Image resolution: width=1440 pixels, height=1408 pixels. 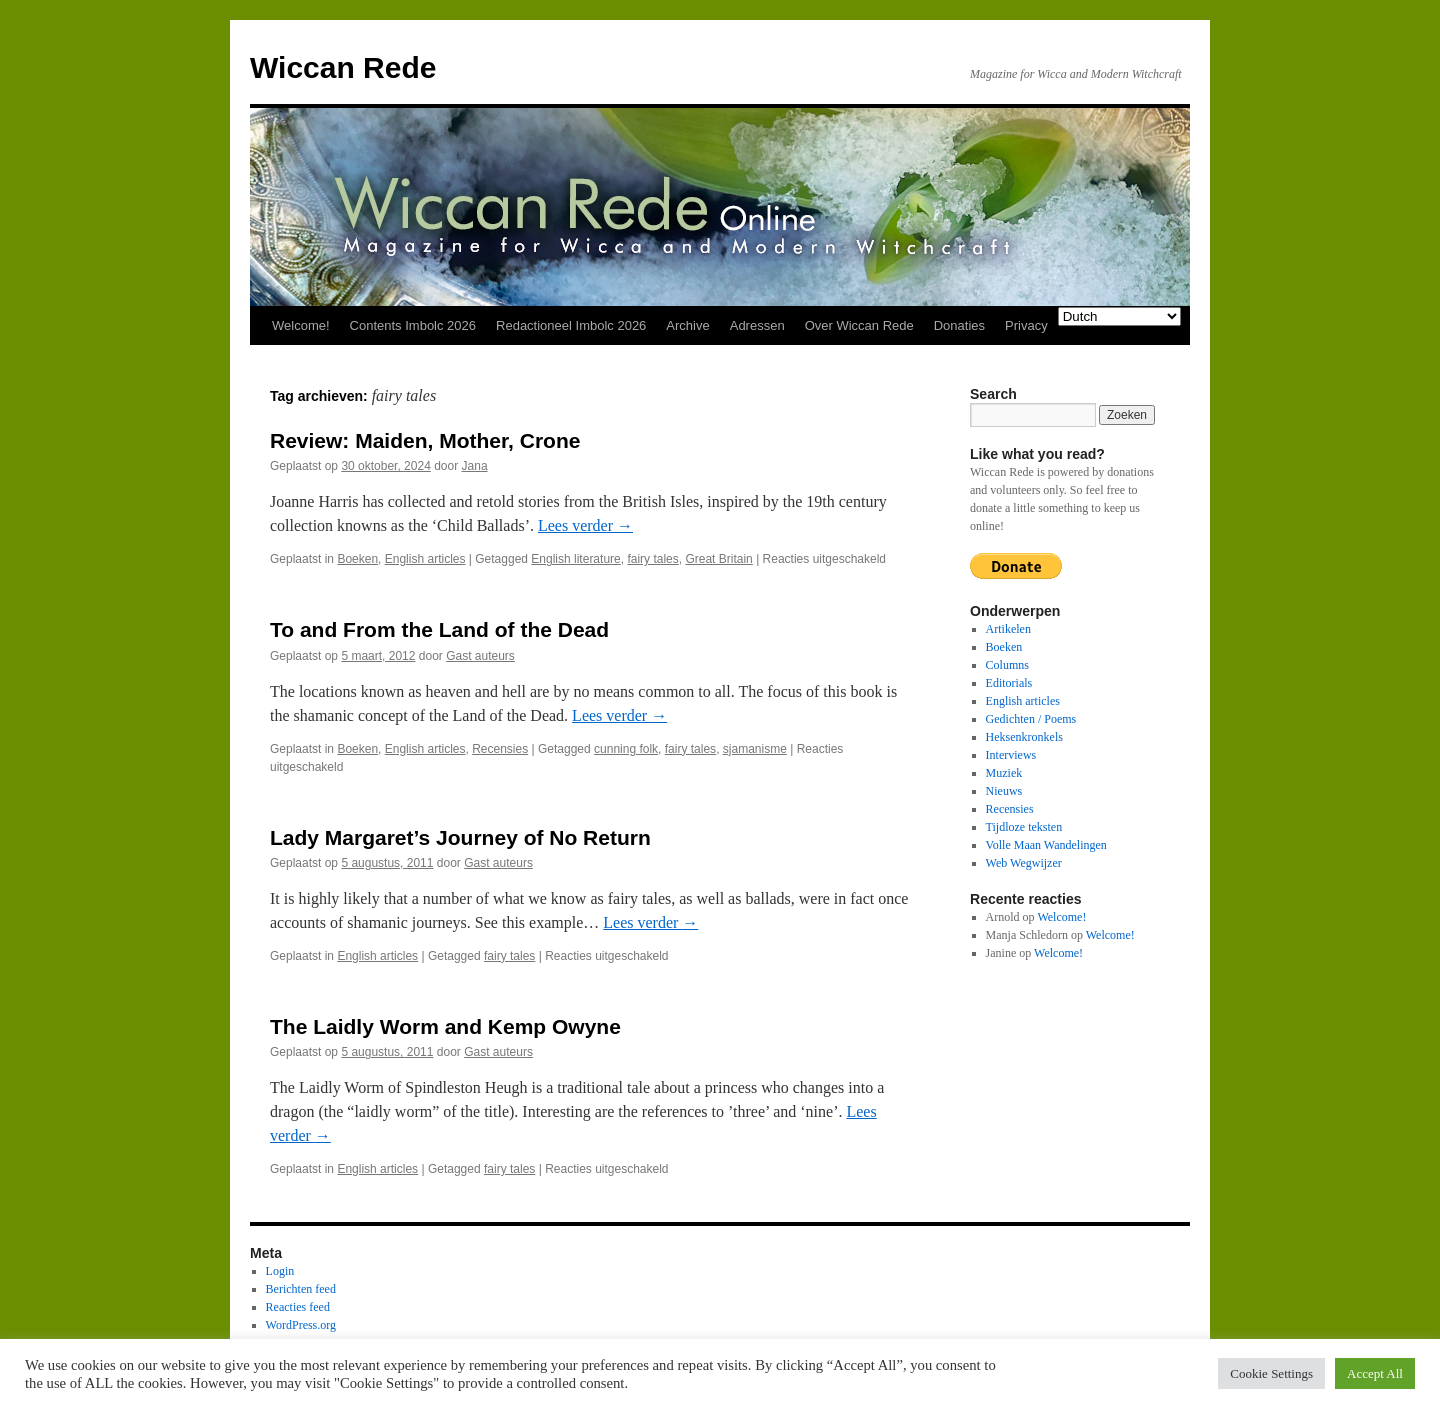 I want to click on Heksenkronkels, so click(x=1024, y=737).